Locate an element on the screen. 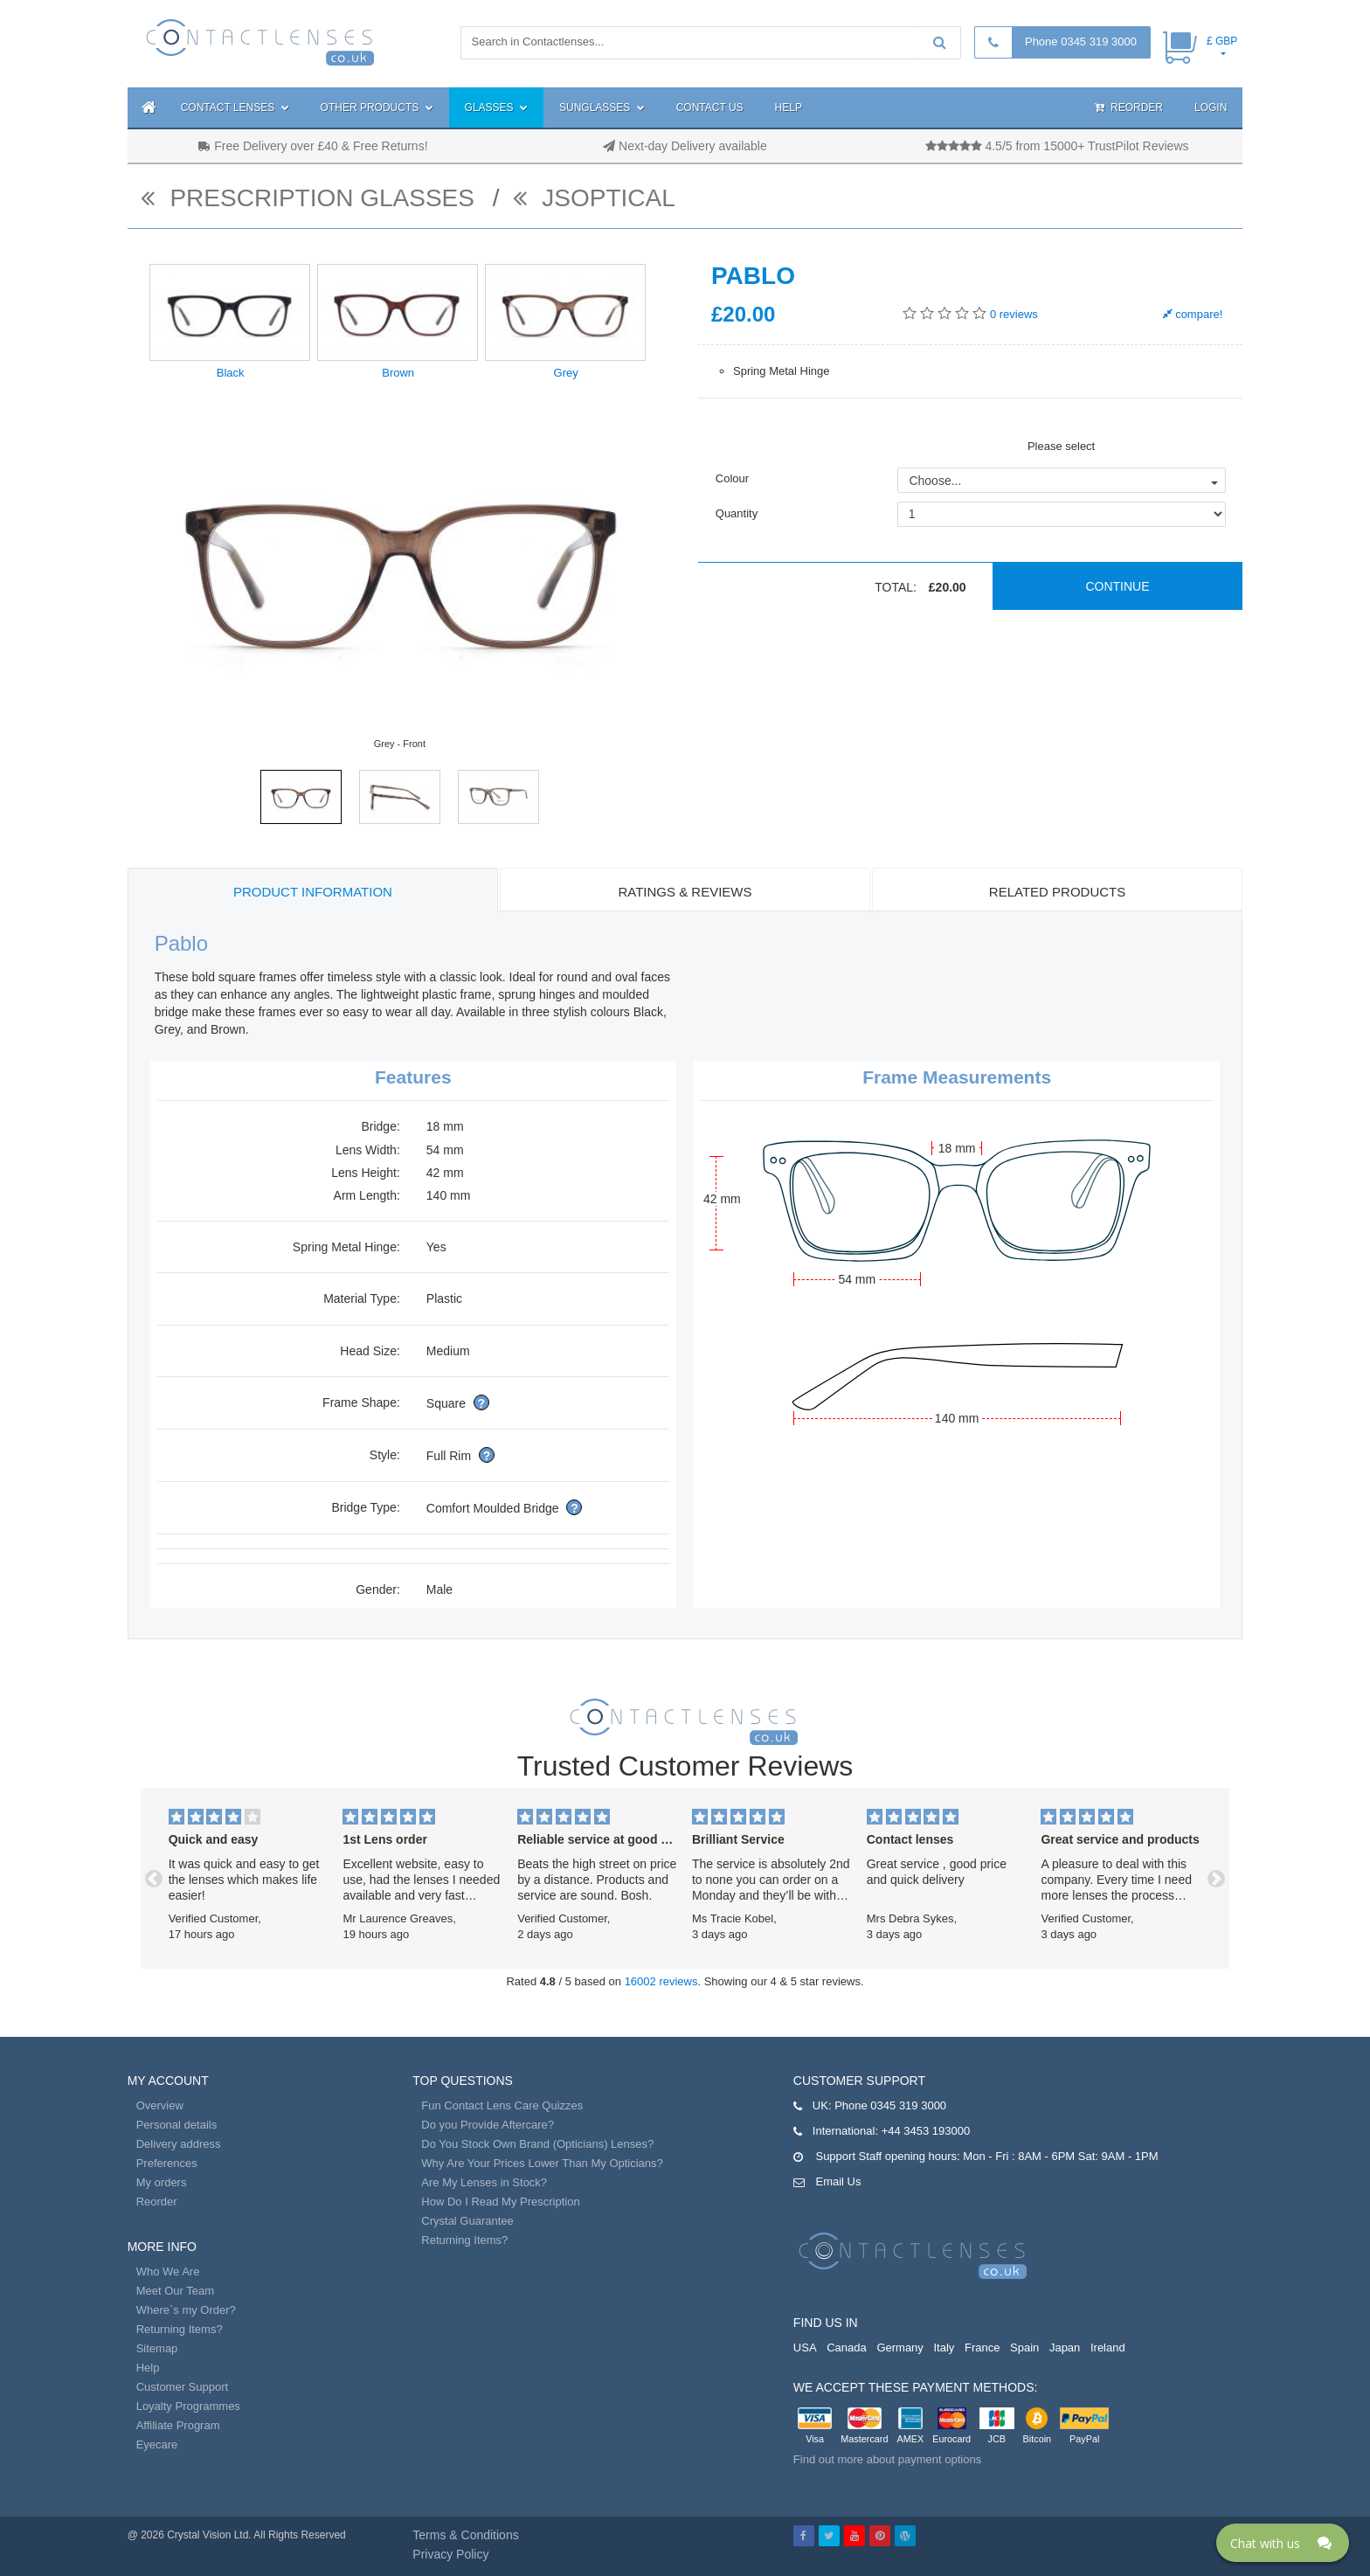  16002 reviews is located at coordinates (661, 1981).